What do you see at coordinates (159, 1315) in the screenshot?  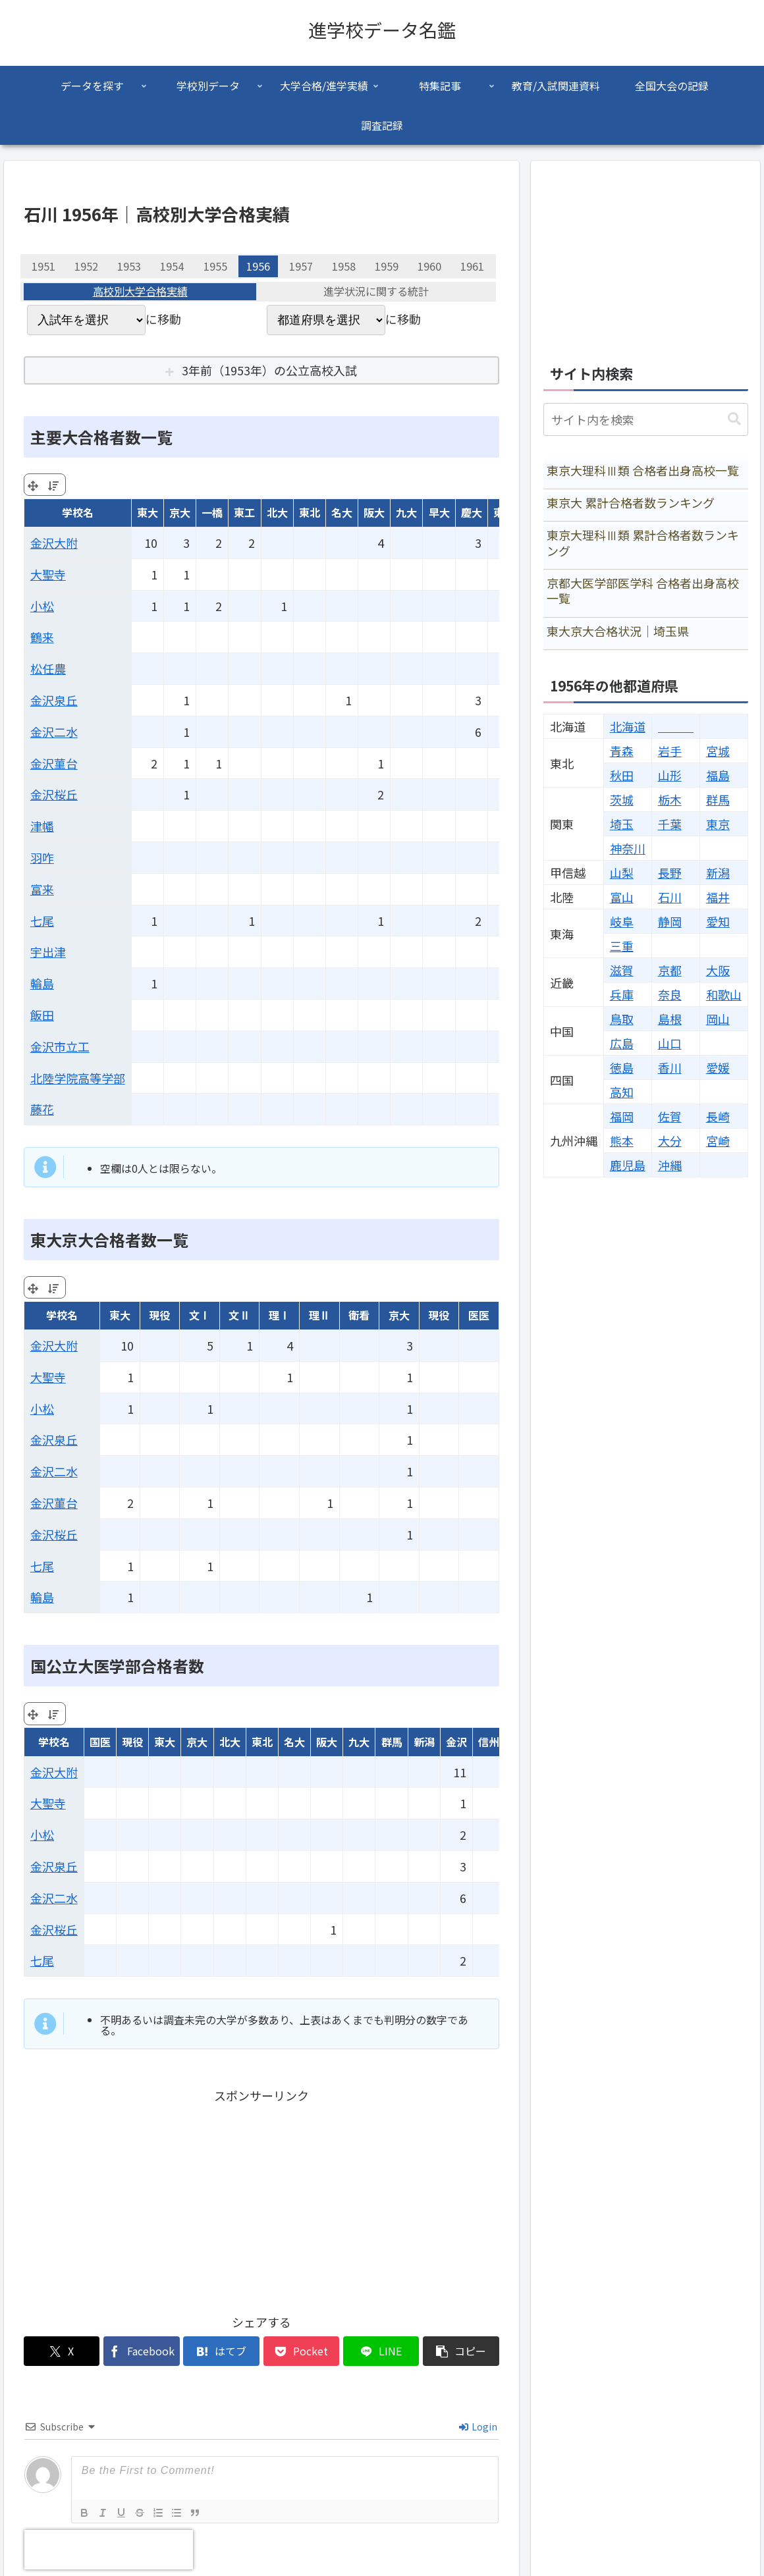 I see `現役 [現役: activate to sort column ascending]` at bounding box center [159, 1315].